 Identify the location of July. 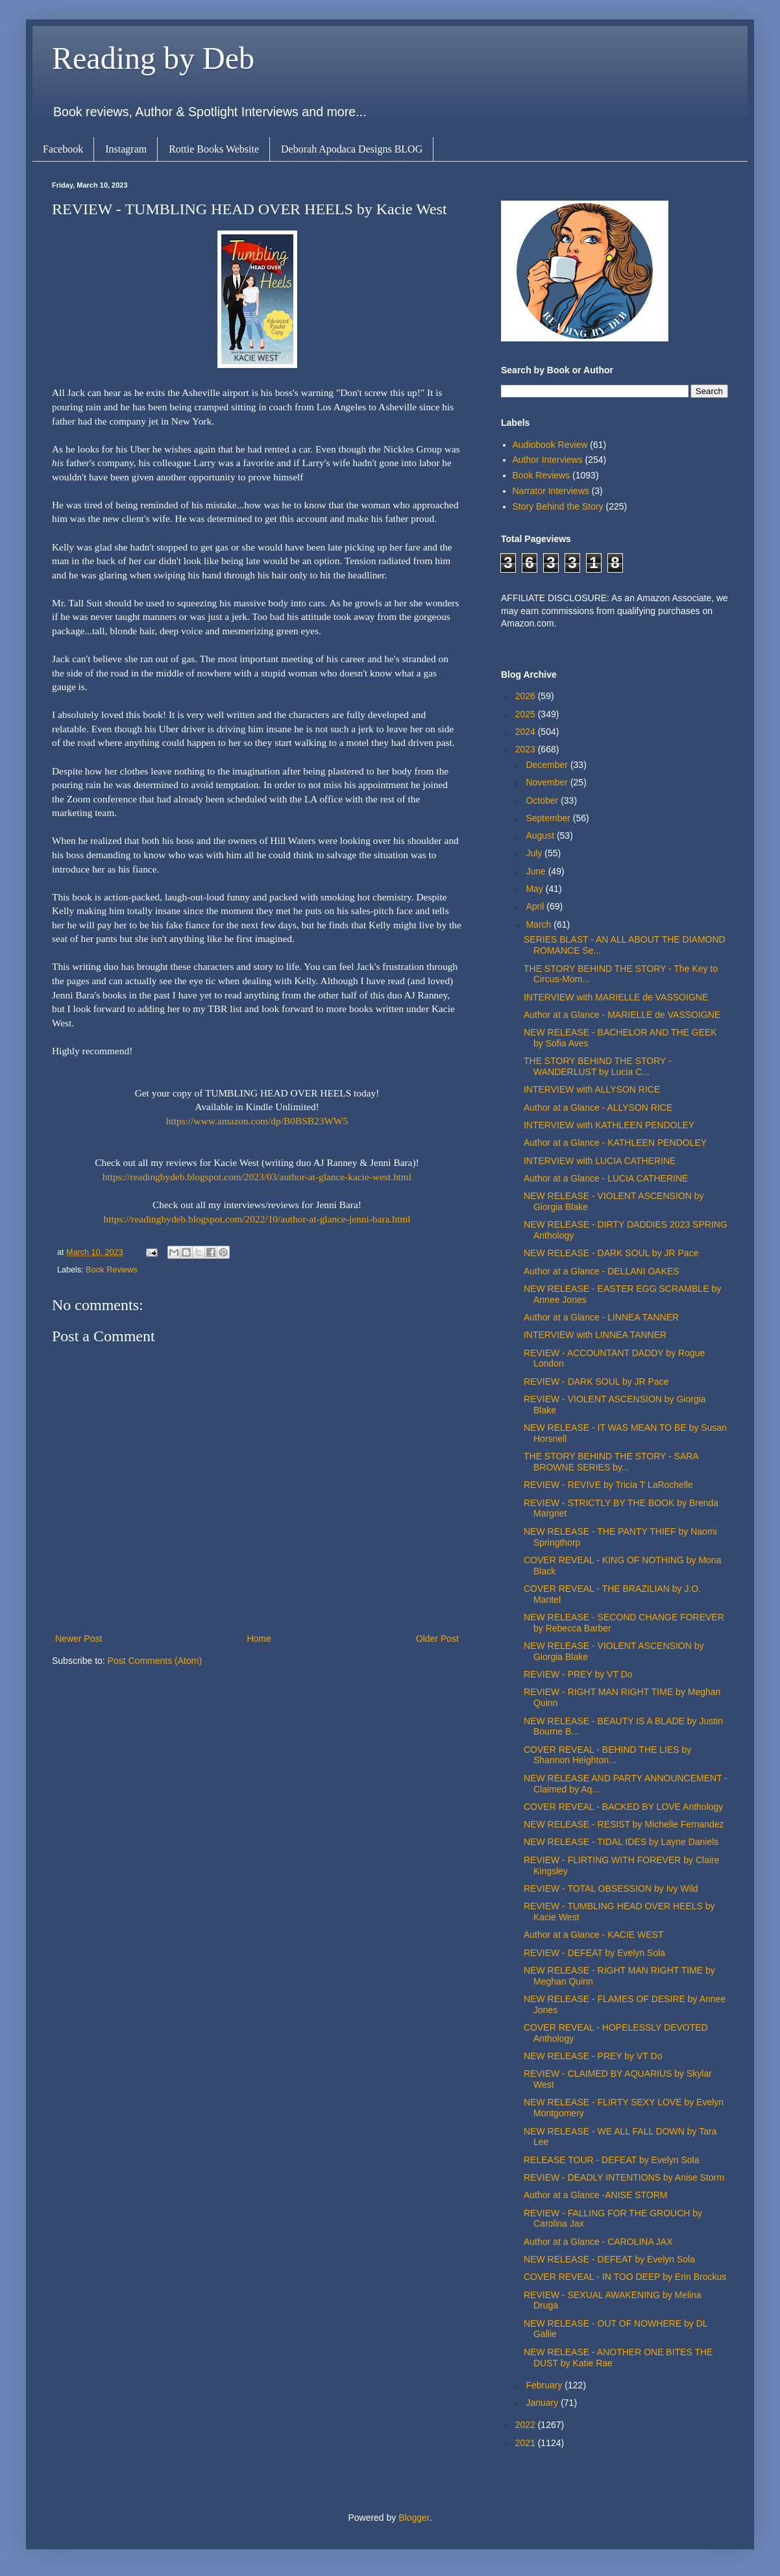
(535, 853).